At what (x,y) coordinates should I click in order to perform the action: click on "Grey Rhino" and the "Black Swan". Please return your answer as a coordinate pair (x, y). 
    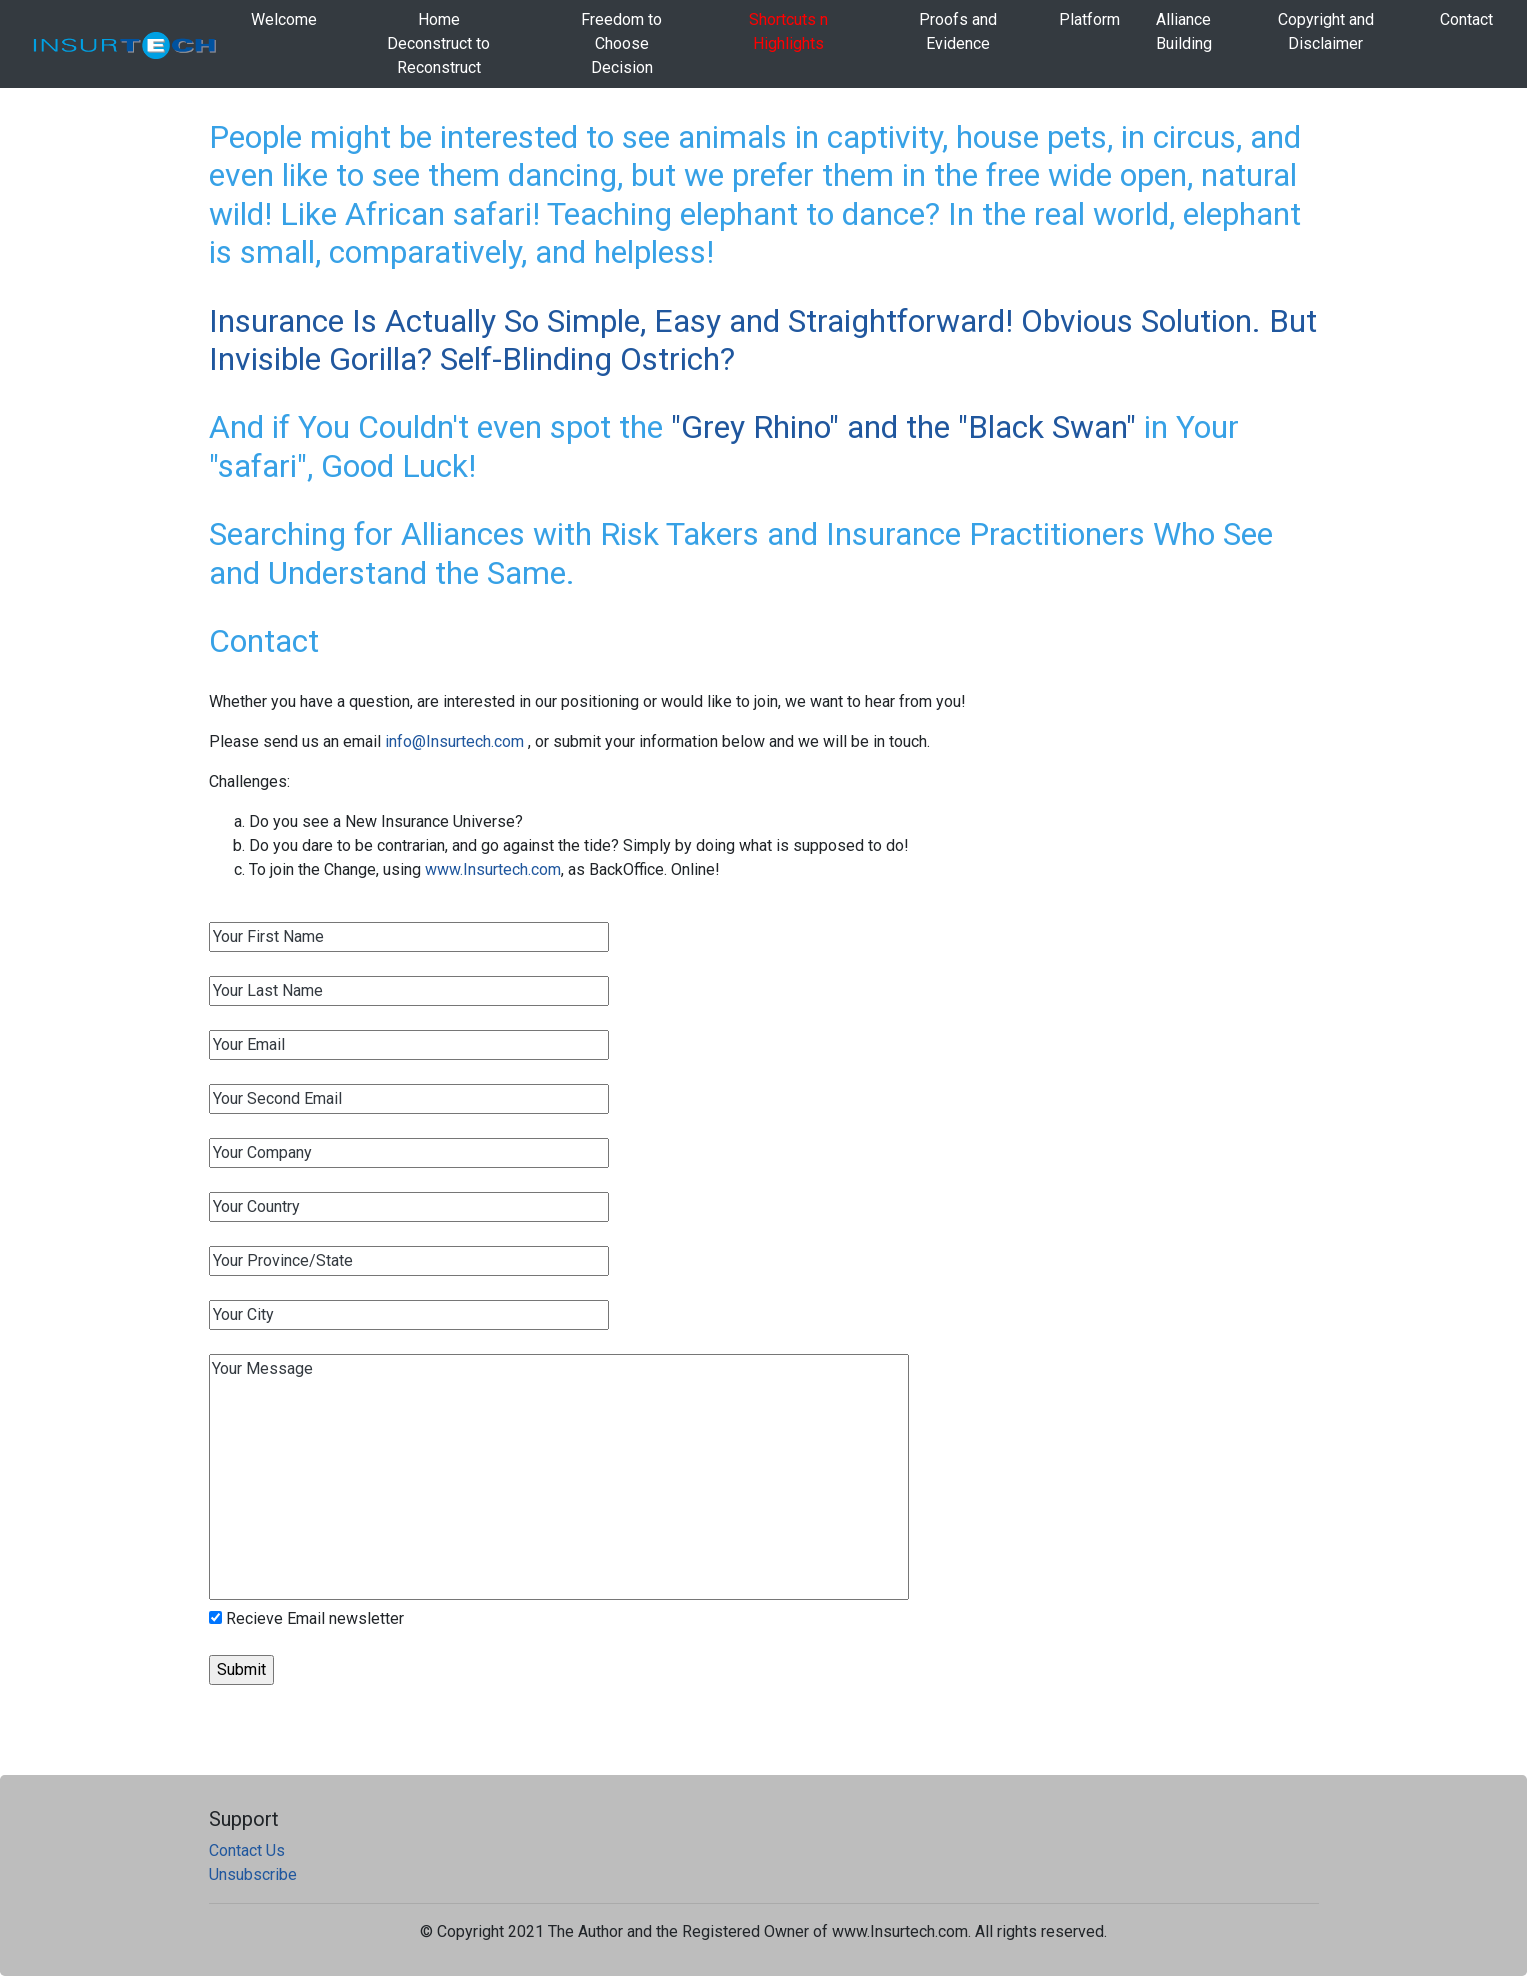
    Looking at the image, I should click on (903, 427).